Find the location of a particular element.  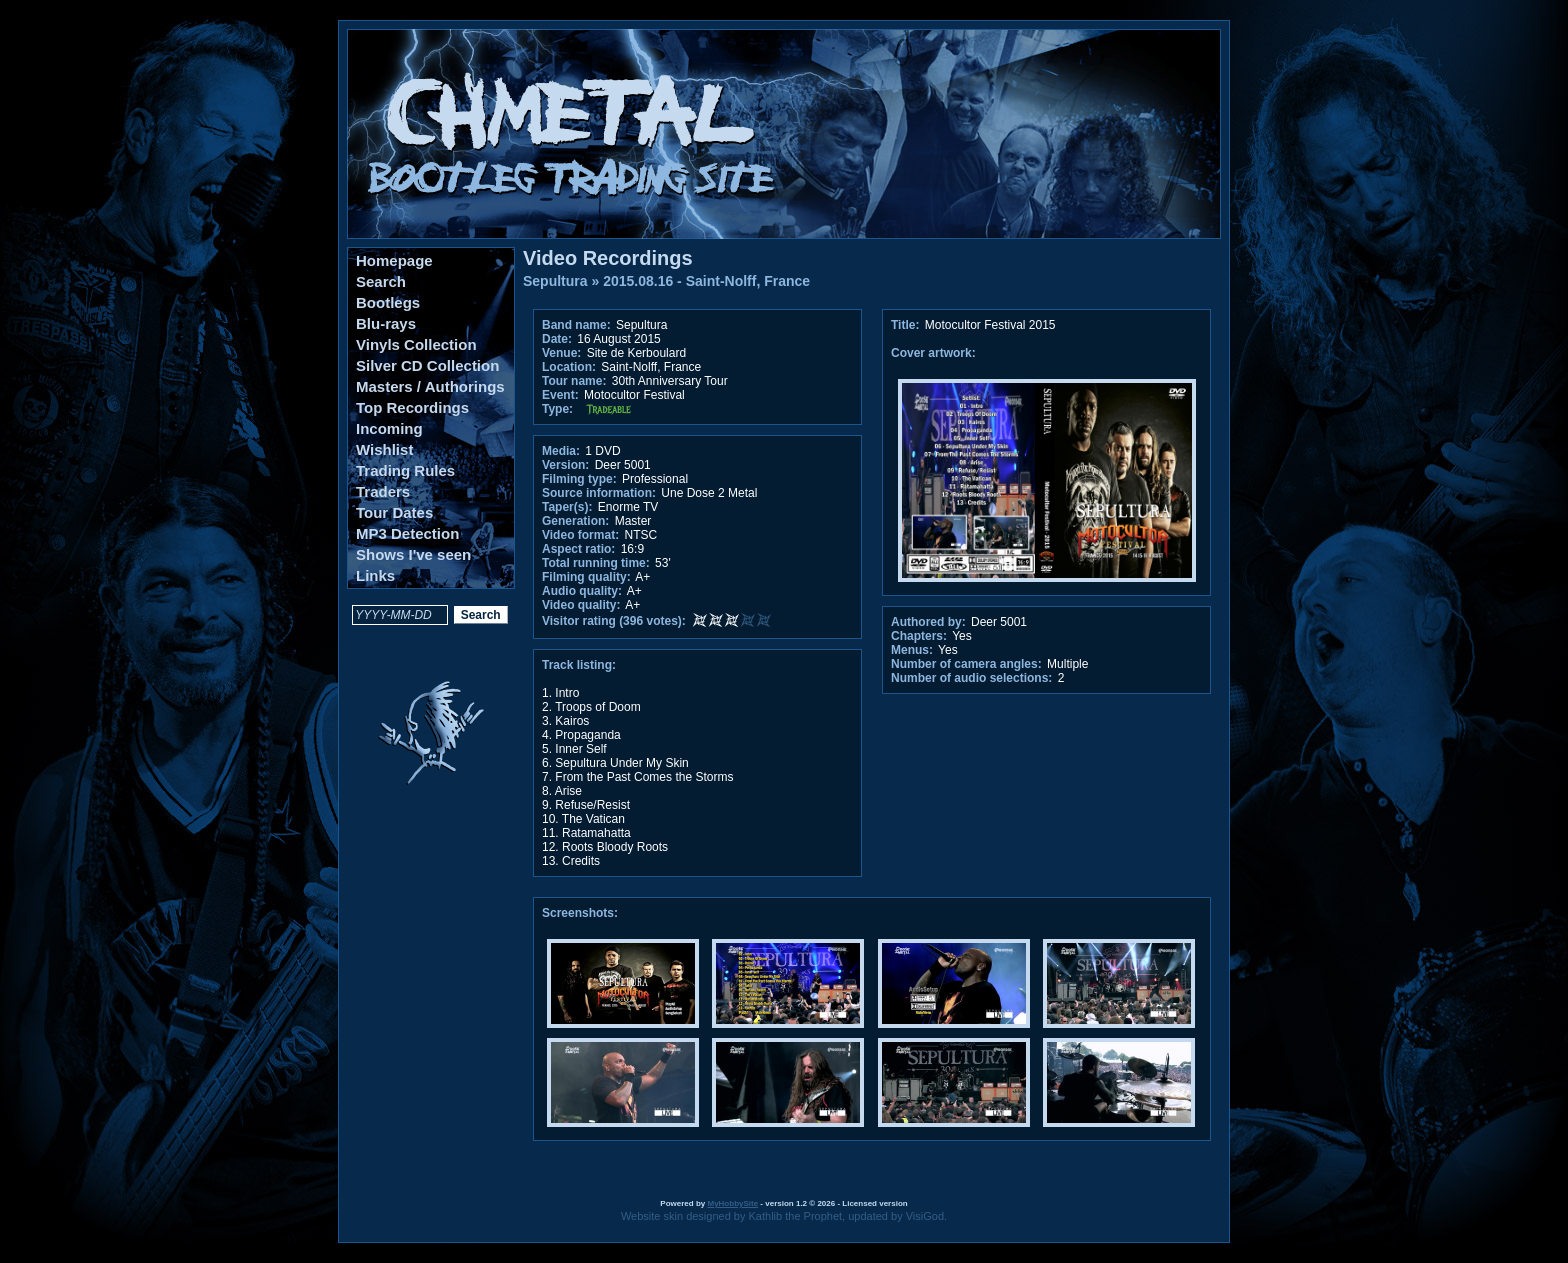

Media: is located at coordinates (561, 451).